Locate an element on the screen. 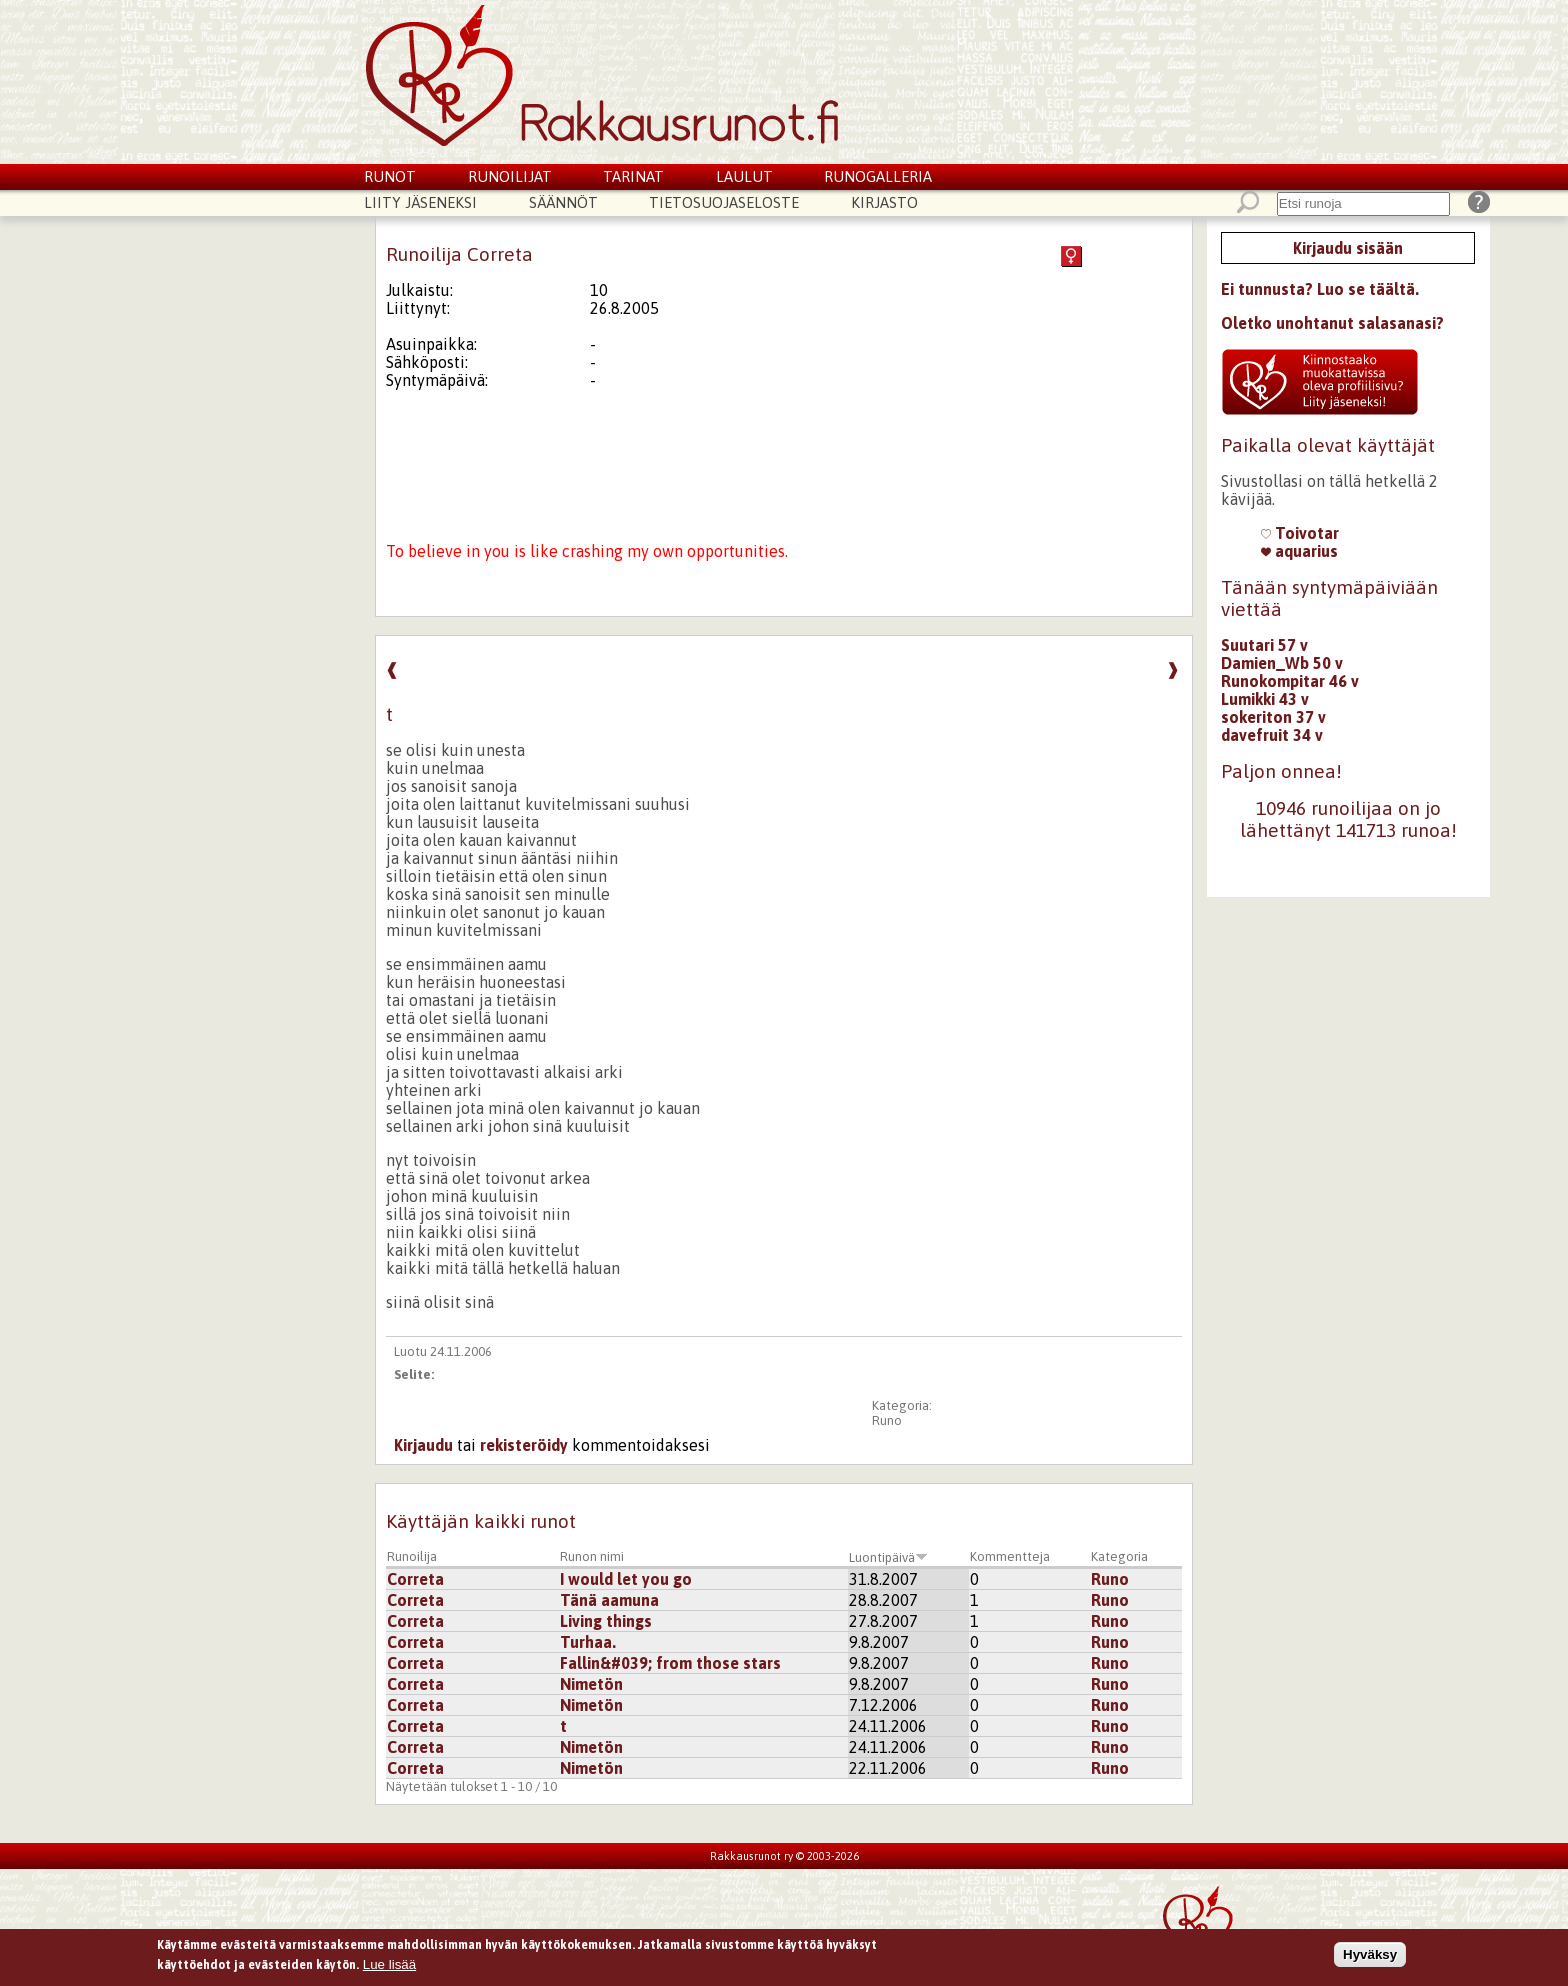 The image size is (1568, 1986). Suutari 57 v is located at coordinates (1264, 645).